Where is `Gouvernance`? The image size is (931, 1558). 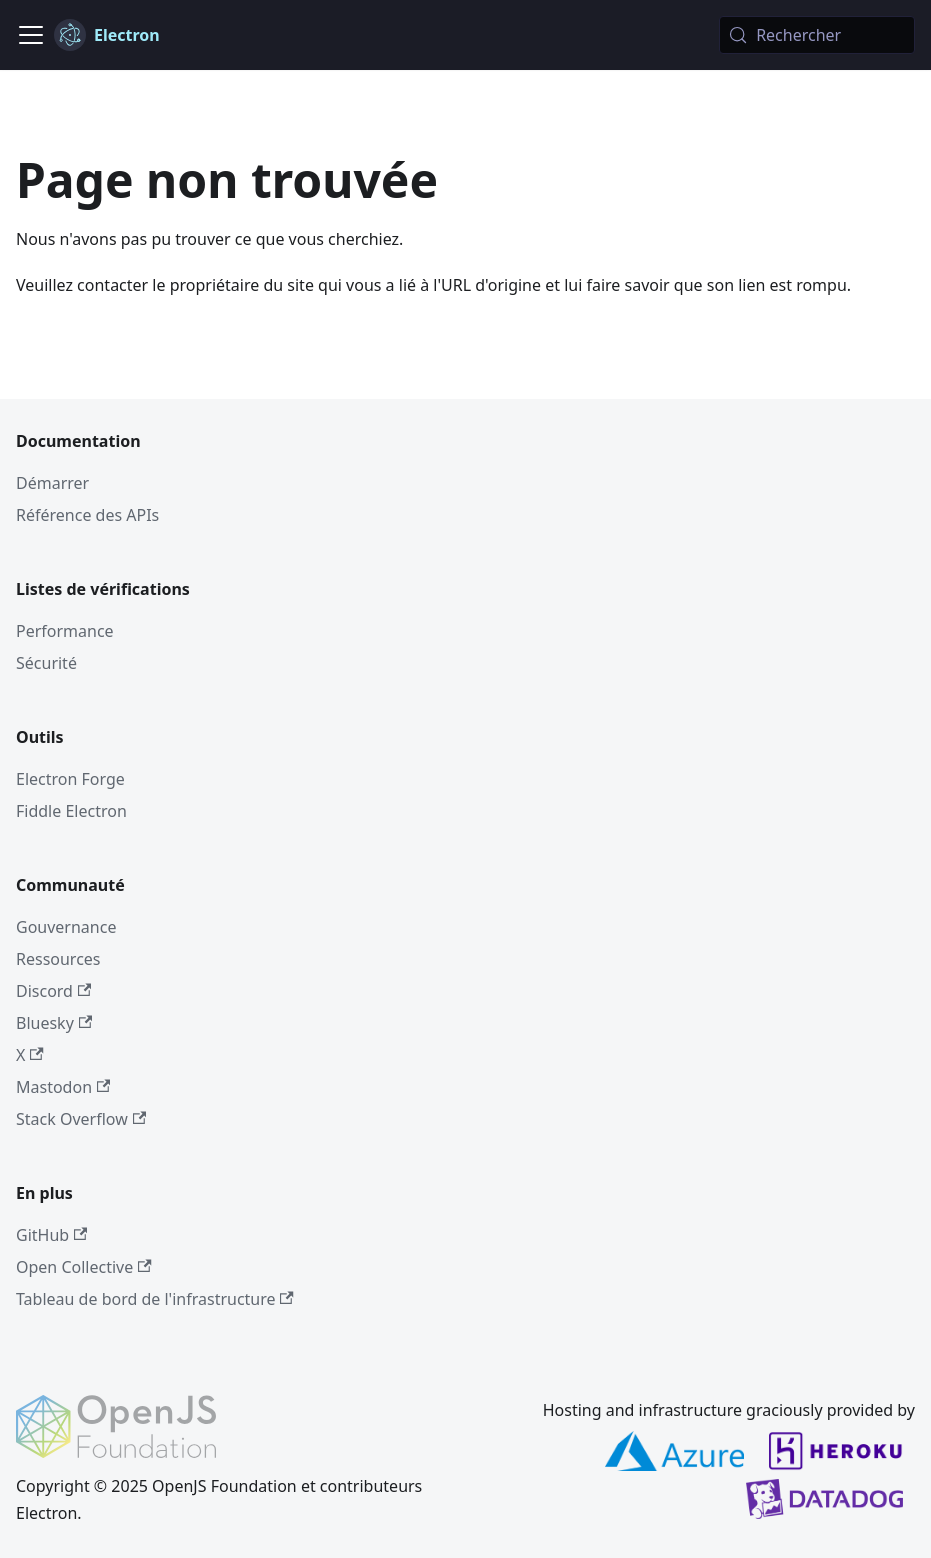 Gouvernance is located at coordinates (66, 927).